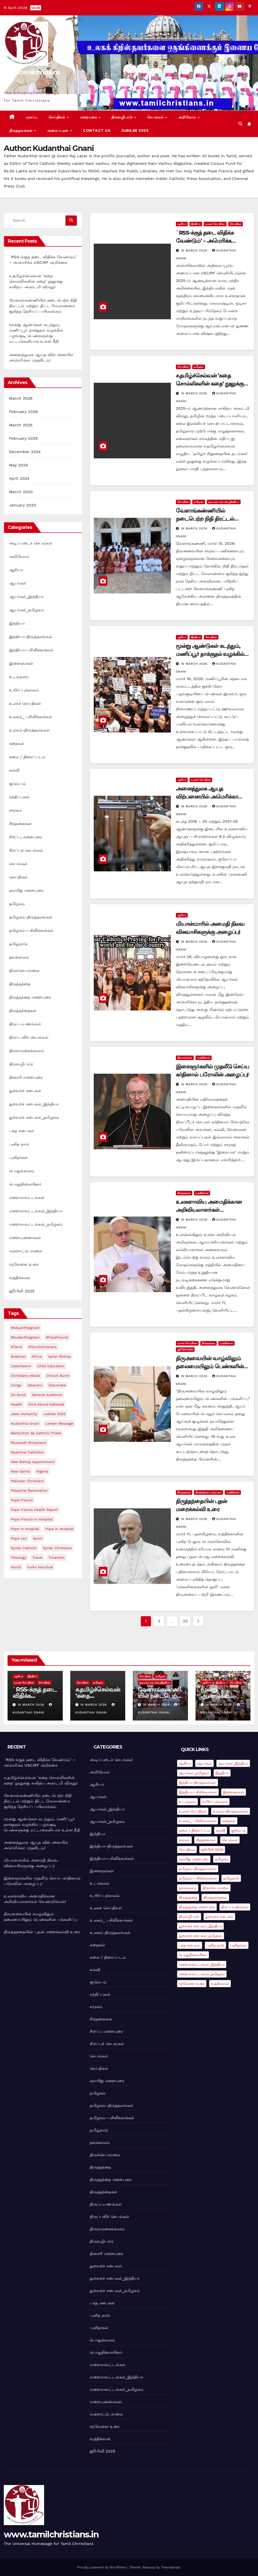 Image resolution: width=258 pixels, height=2576 pixels. Describe the element at coordinates (35, 281) in the screenshot. I see `ச.தமிழ்ச்செல்வன் ‘கதை சொல்லிகளின் கதை’ நூலுக்கு சாகித்ய அகாடமி விருது!` at that location.